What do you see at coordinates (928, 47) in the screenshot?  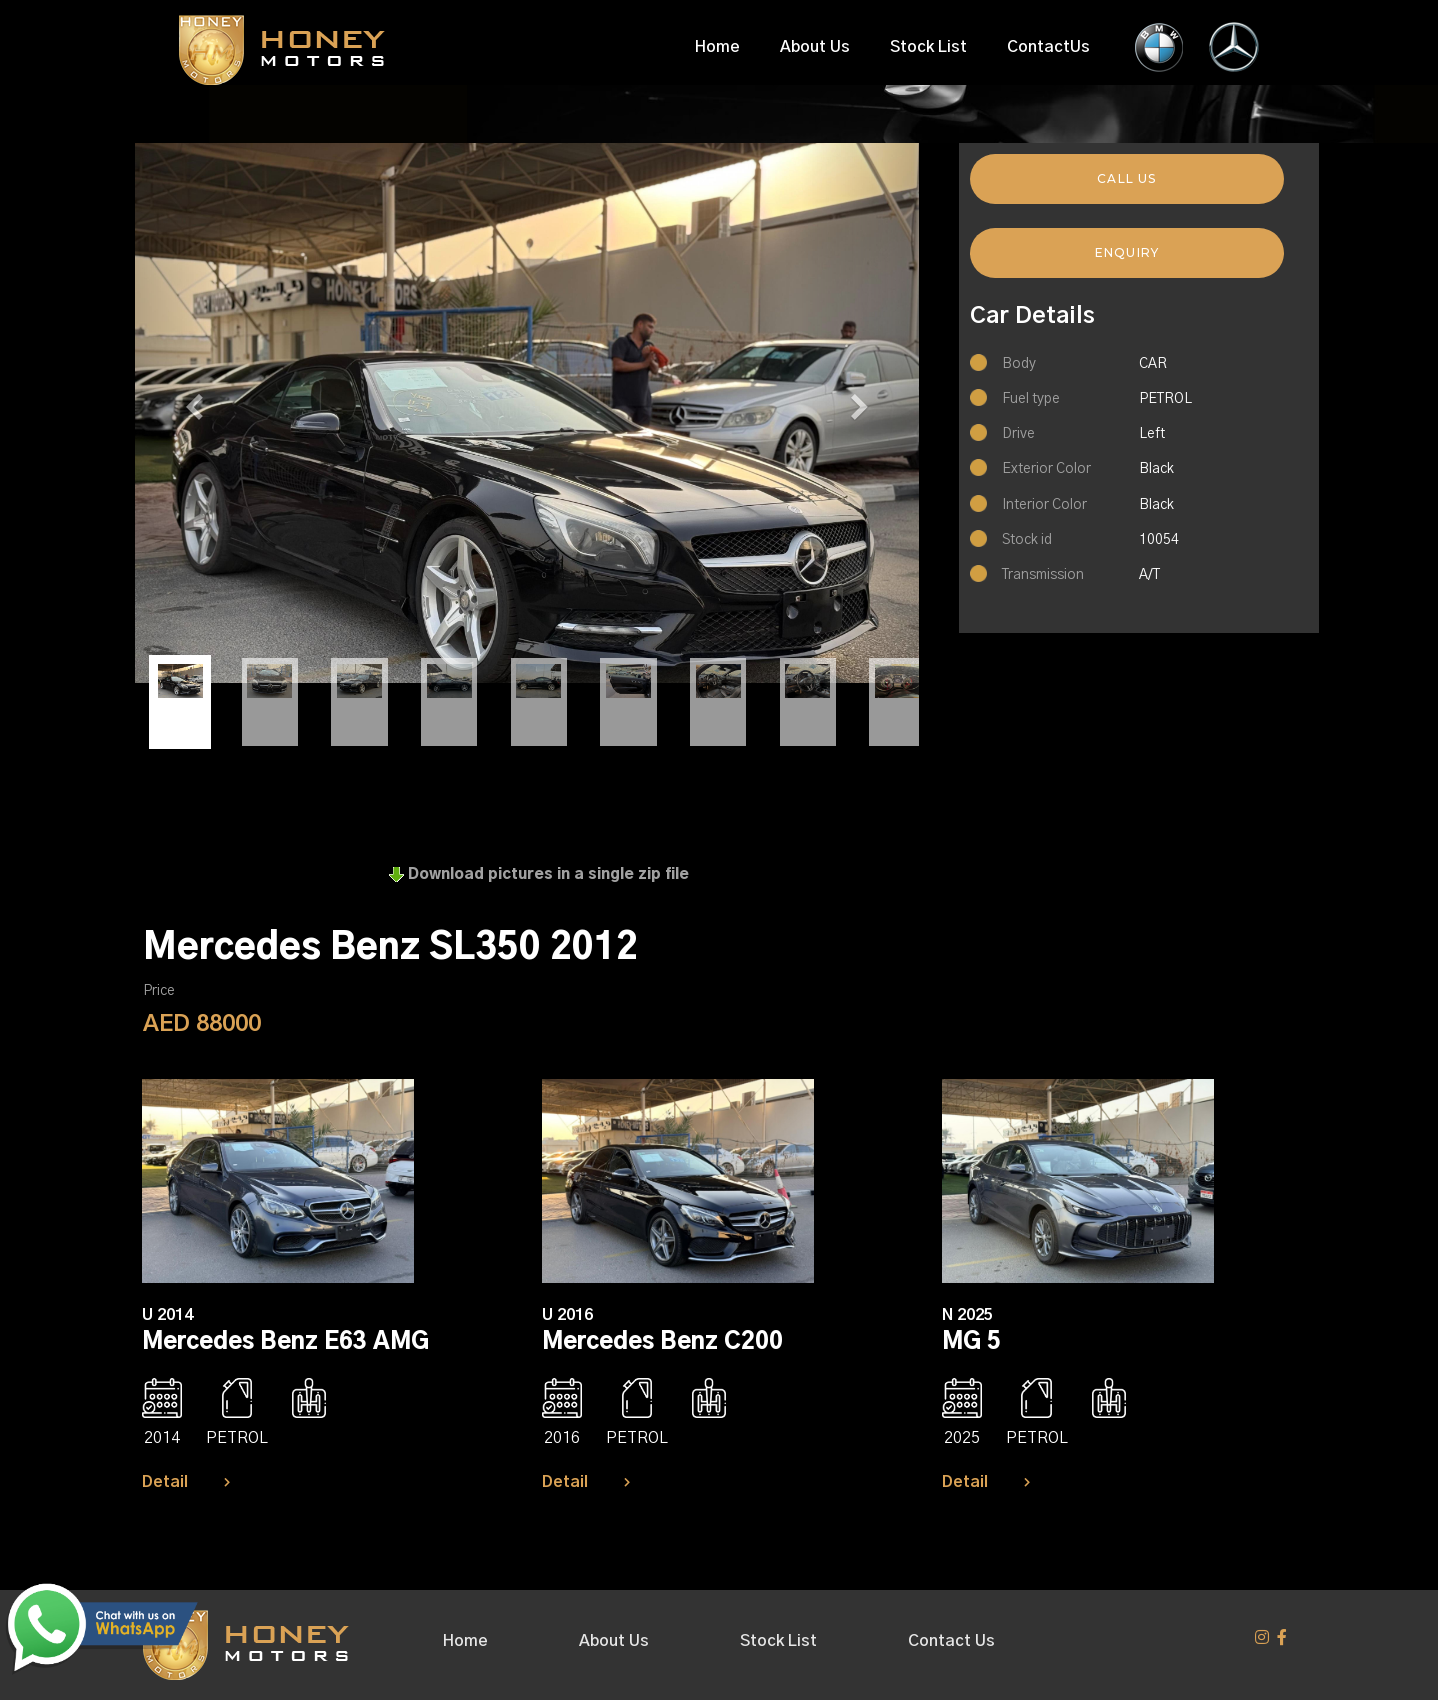 I see `Stock List` at bounding box center [928, 47].